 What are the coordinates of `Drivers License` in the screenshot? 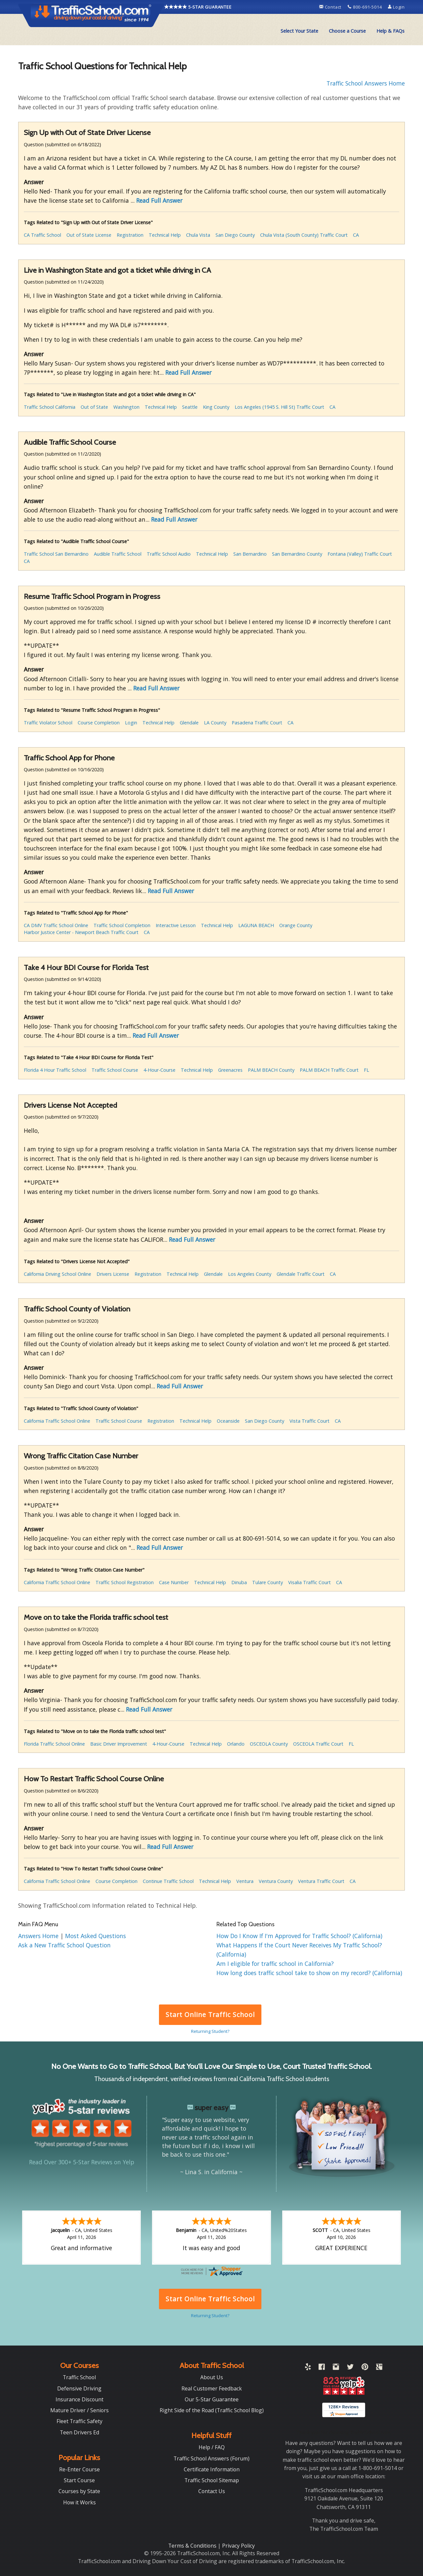 It's located at (112, 1274).